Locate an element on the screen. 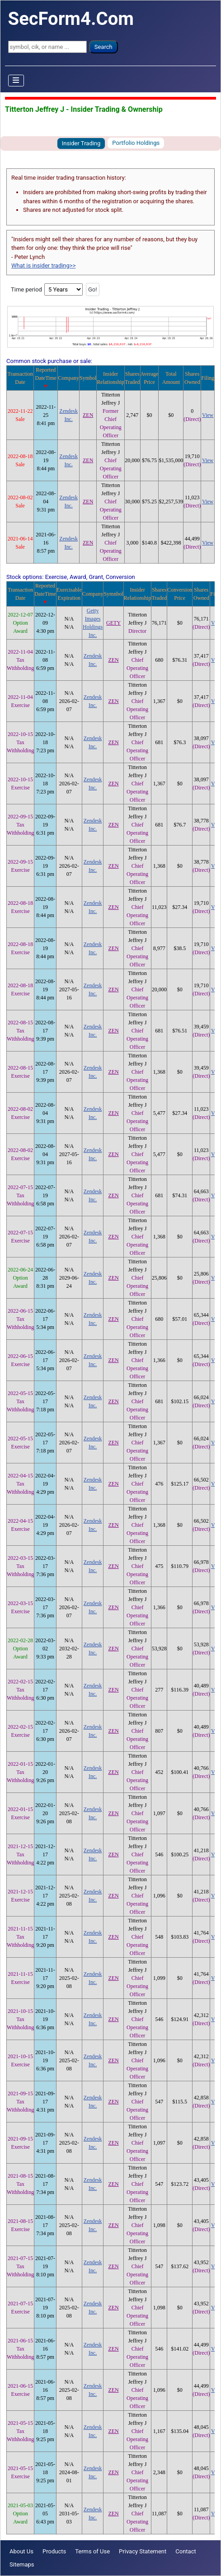  Products is located at coordinates (54, 2551).